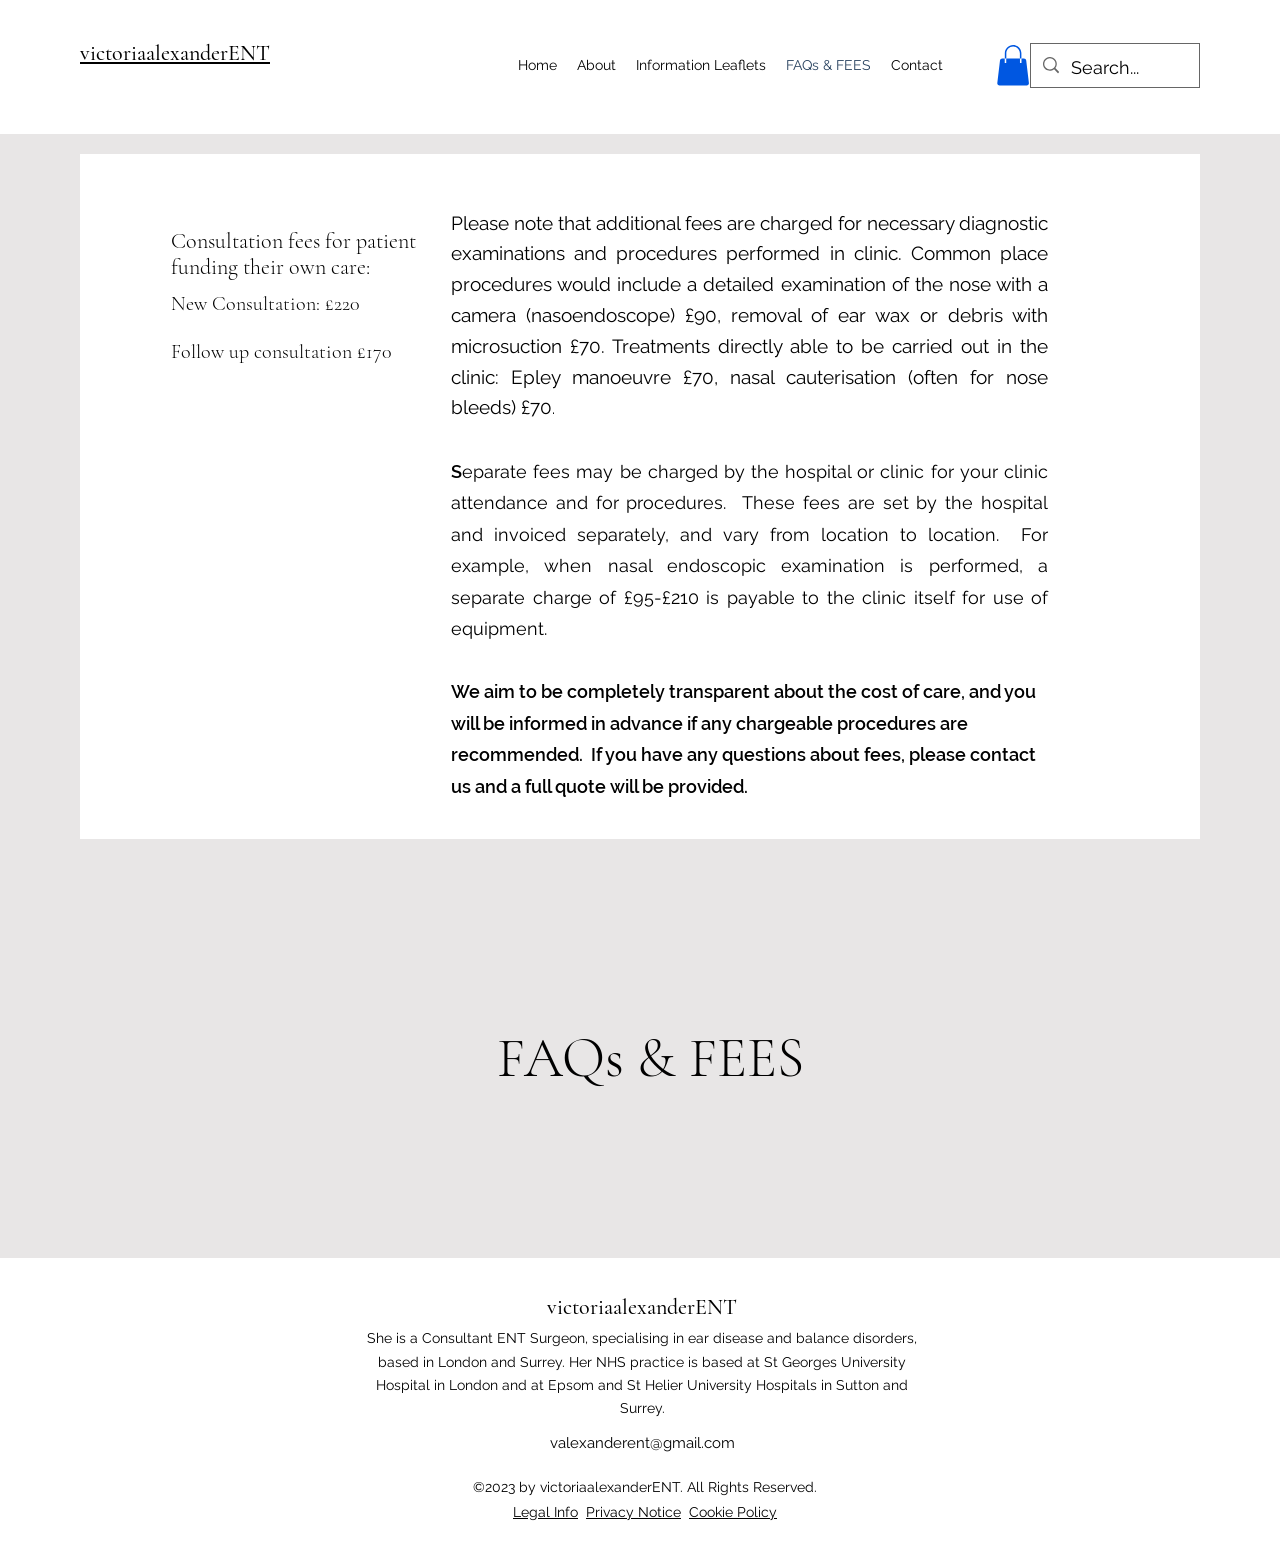  I want to click on valexanderent@gmail.com, so click(642, 1443).